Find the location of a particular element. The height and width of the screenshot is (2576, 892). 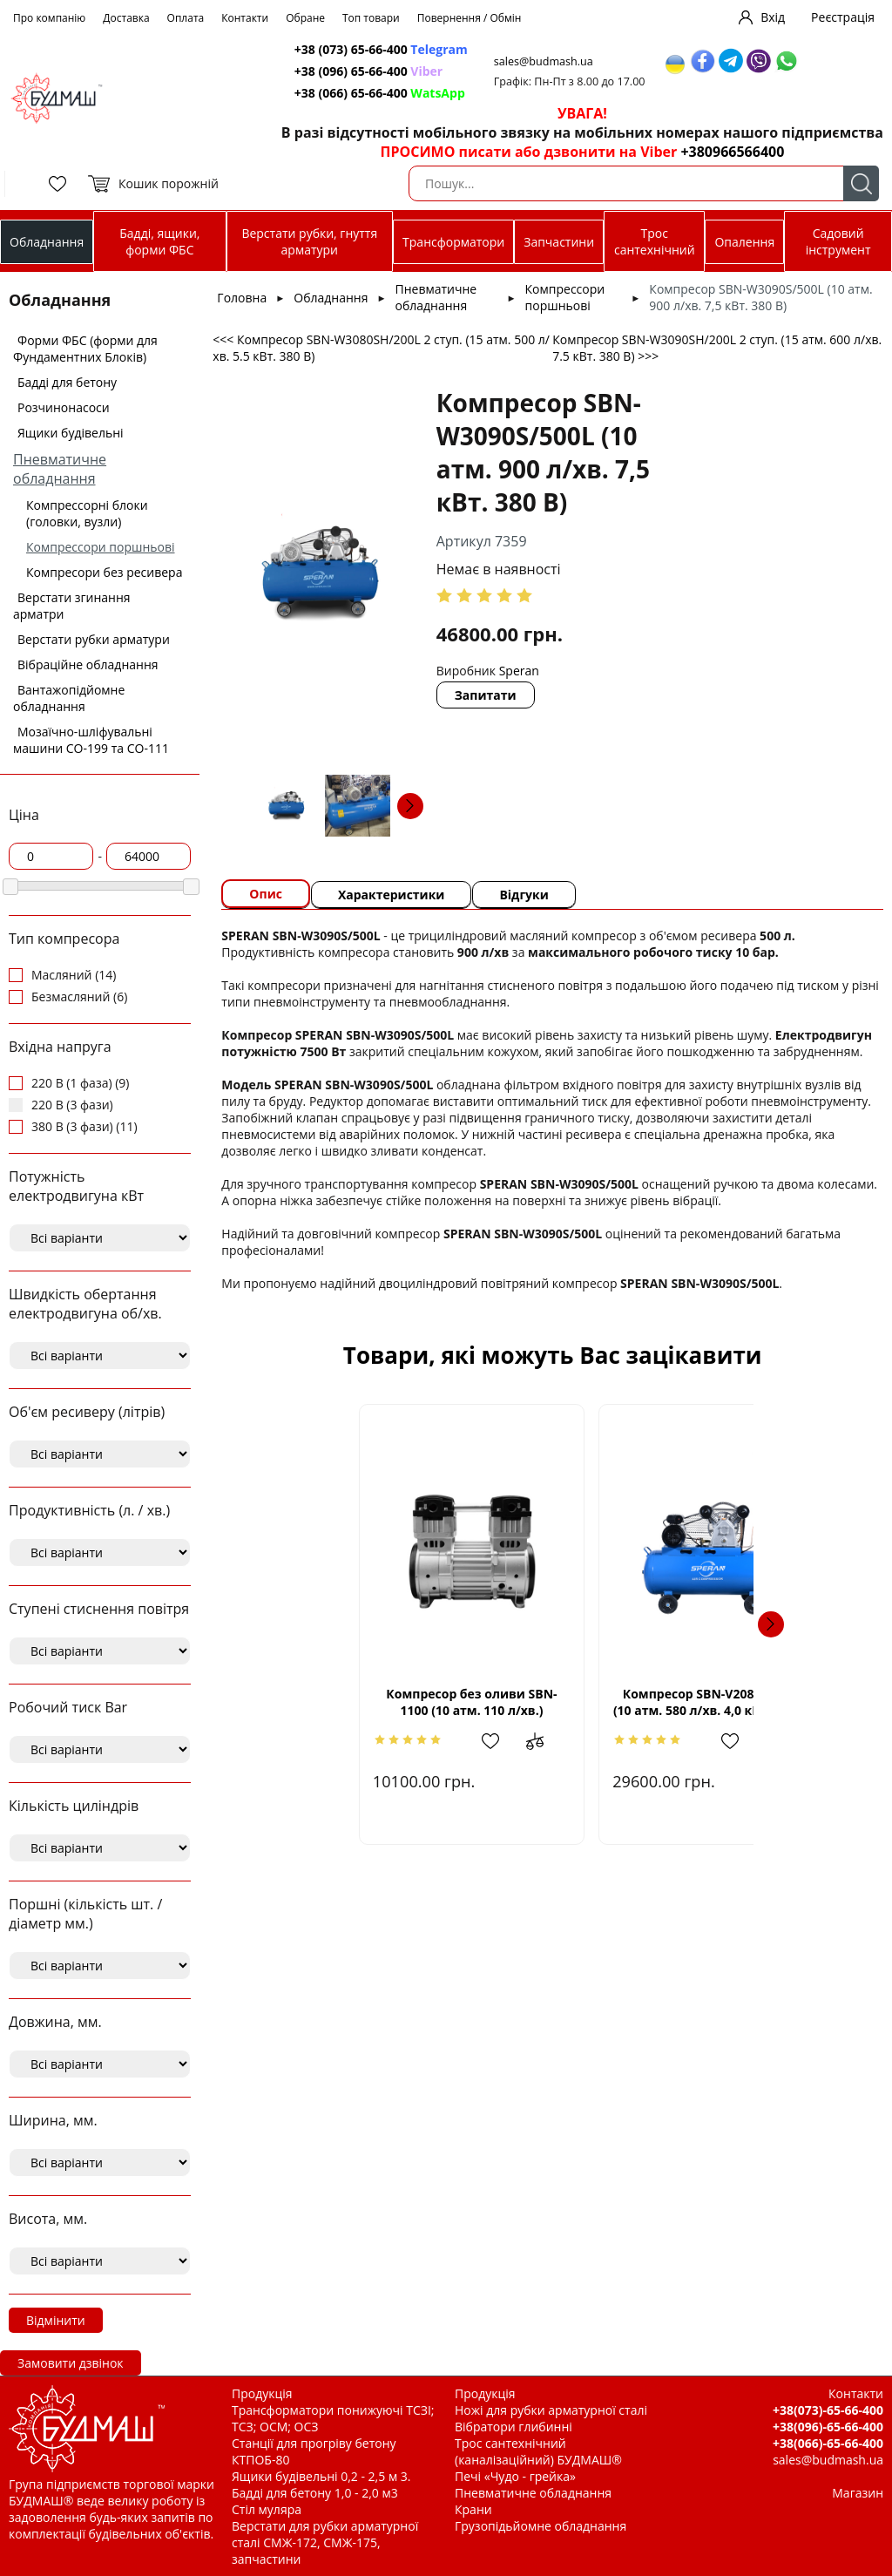

+38(096)-65-66-400 is located at coordinates (828, 2426).